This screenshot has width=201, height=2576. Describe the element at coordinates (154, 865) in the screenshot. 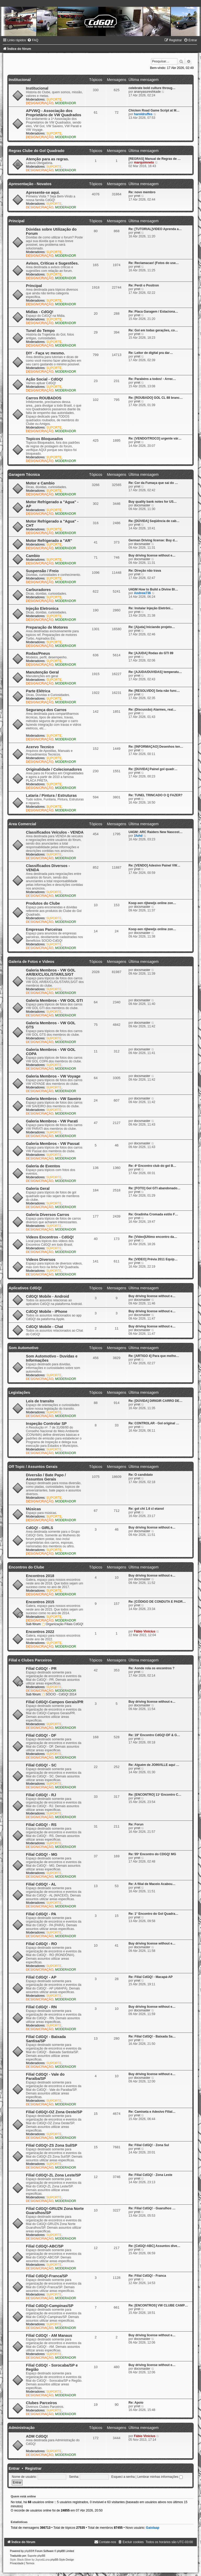

I see `Re: [VENDO] Adesivo Painel VW…` at that location.